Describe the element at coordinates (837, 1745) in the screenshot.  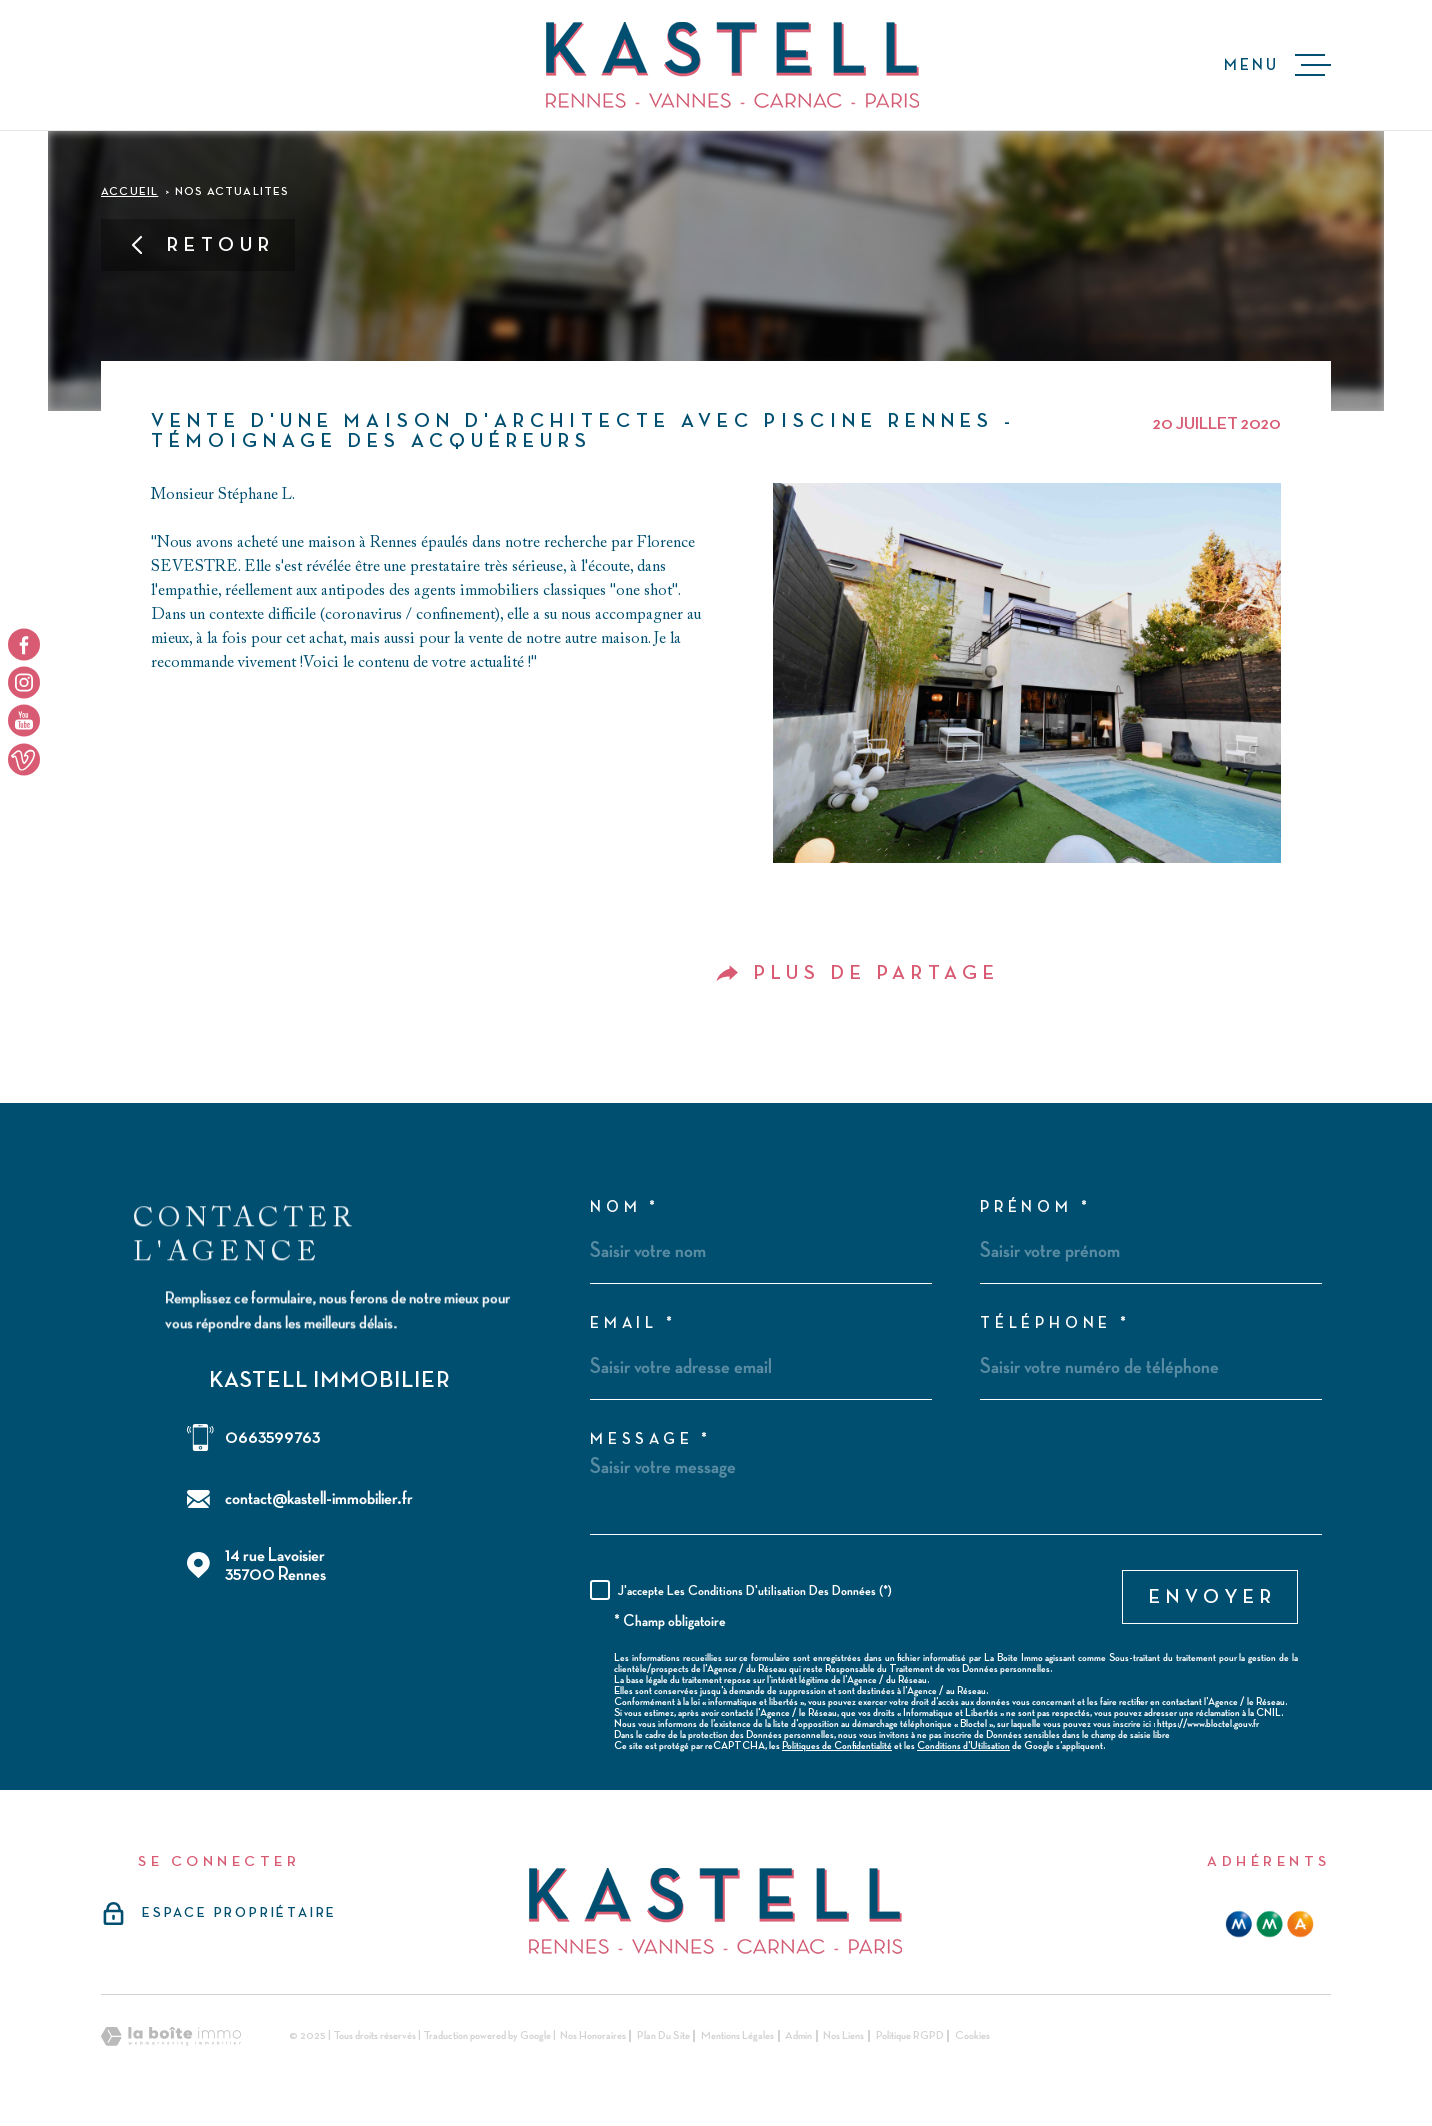
I see `Politiques de Confidentialité` at that location.